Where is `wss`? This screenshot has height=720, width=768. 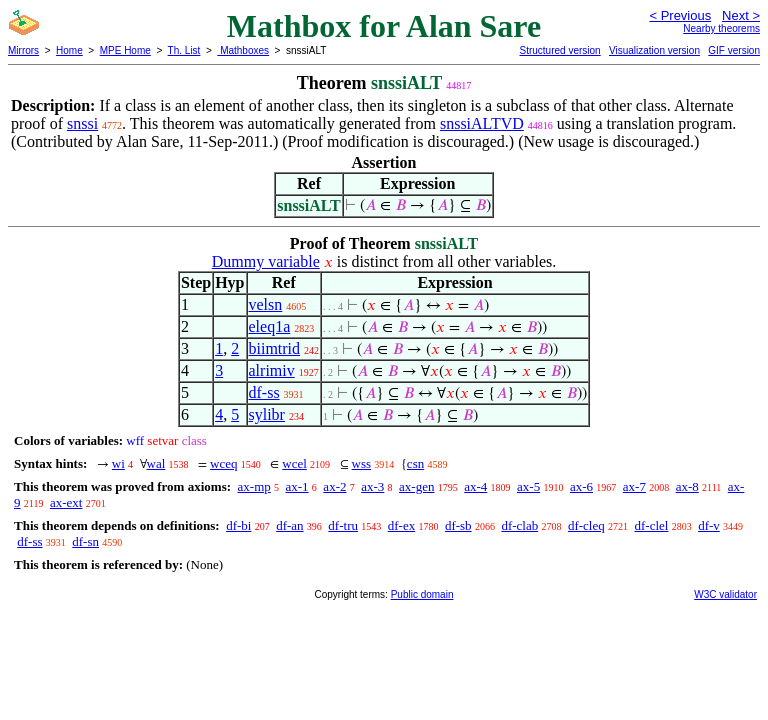 wss is located at coordinates (362, 463).